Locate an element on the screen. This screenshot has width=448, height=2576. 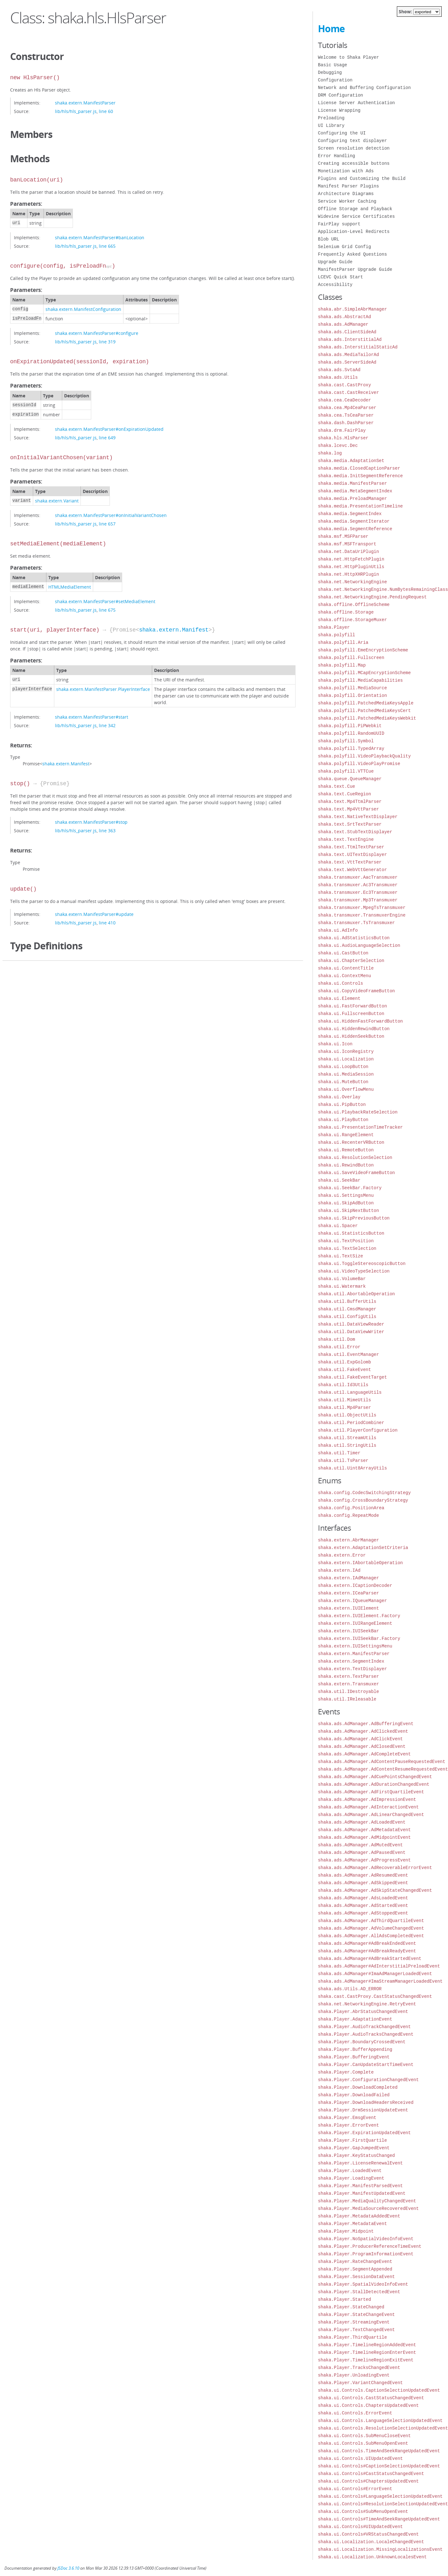
shaka.extern.ManifestParser#banLocation is located at coordinates (99, 237).